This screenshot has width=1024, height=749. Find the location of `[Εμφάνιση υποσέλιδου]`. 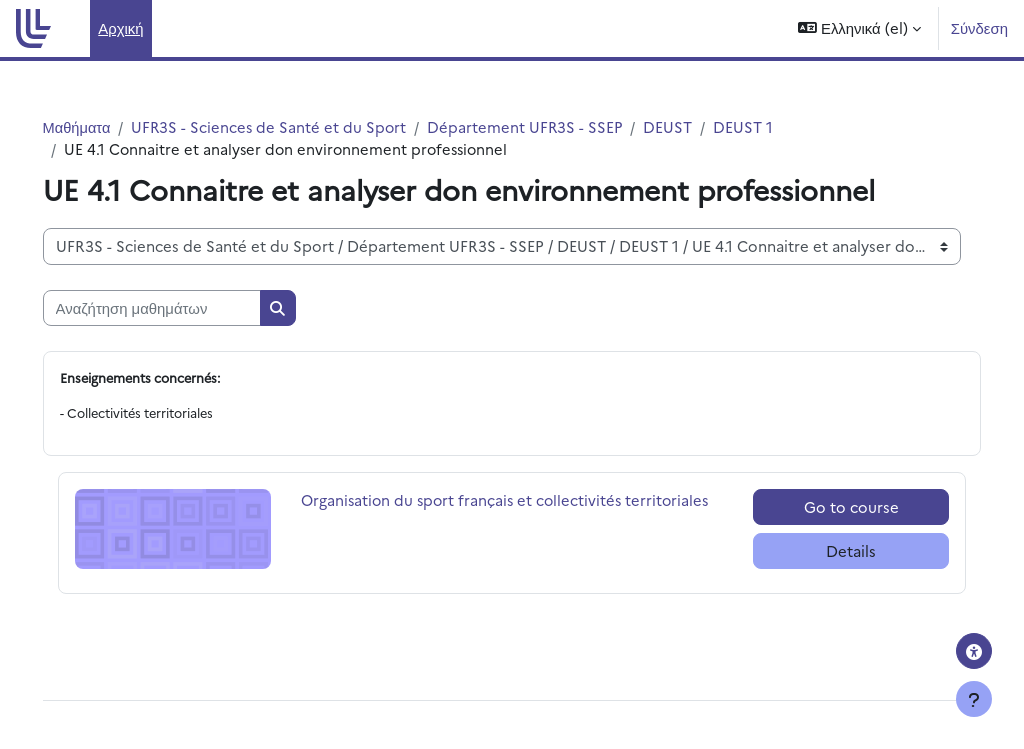

[Εμφάνιση υποσέλιδου] is located at coordinates (974, 699).